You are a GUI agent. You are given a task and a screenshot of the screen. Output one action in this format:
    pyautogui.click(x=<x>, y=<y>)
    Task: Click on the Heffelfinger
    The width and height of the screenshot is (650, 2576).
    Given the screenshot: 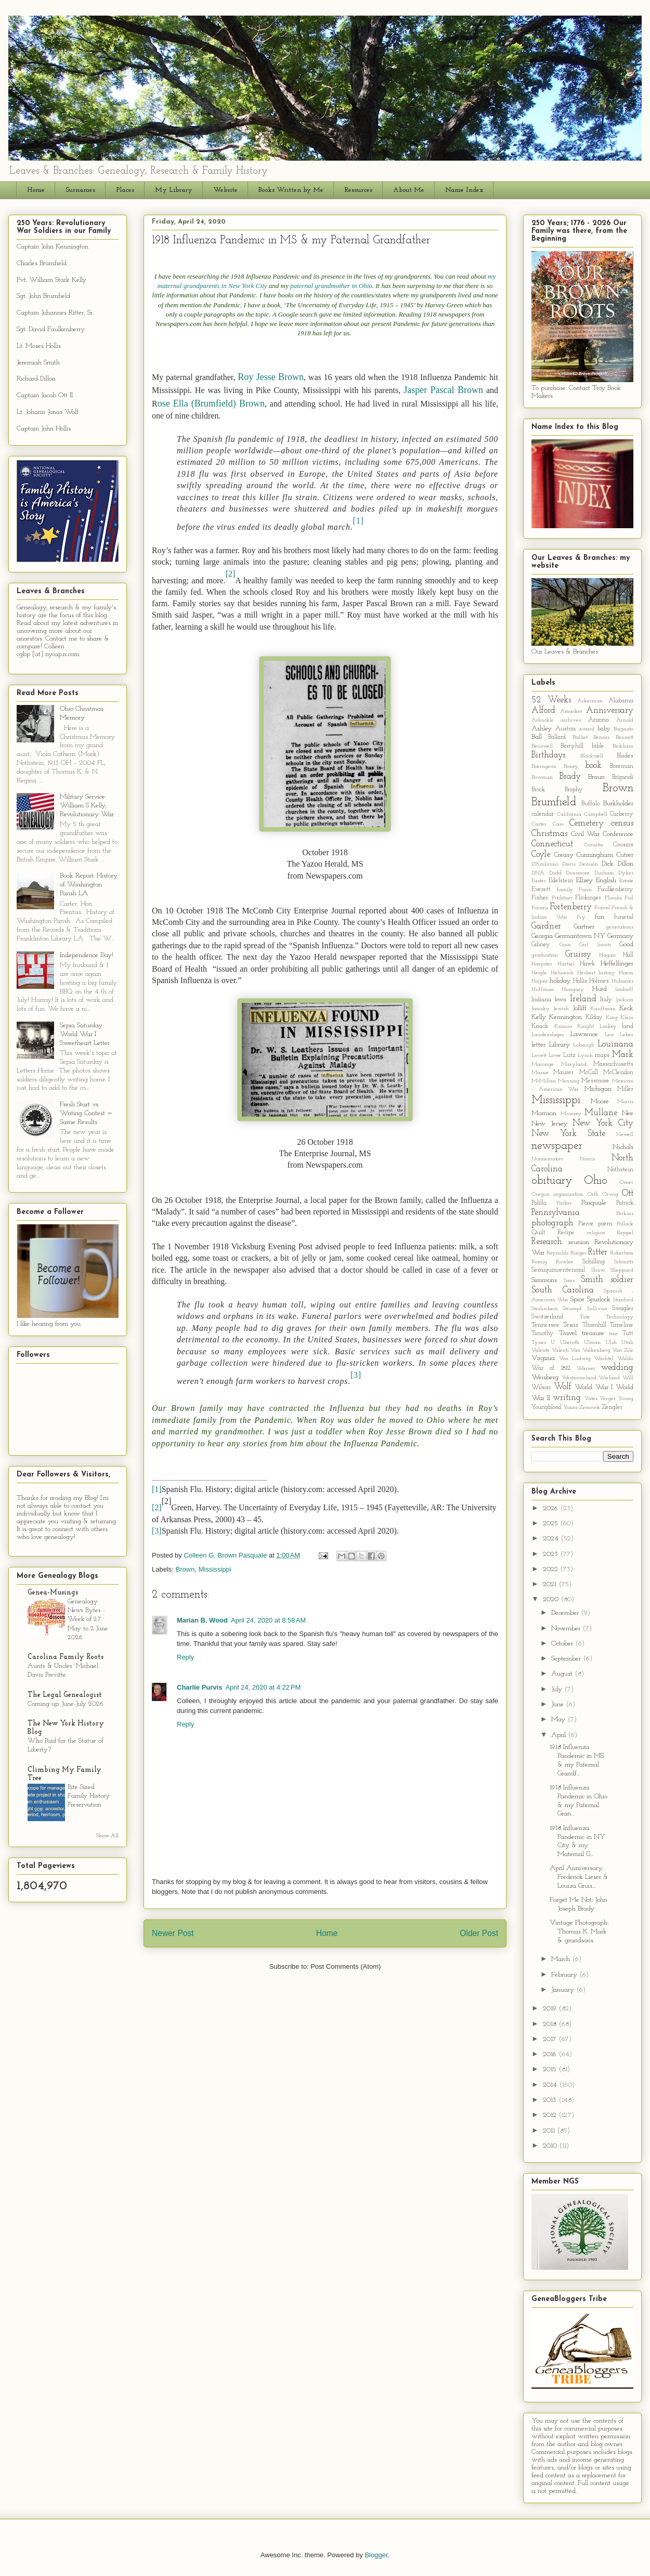 What is the action you would take?
    pyautogui.click(x=617, y=963)
    